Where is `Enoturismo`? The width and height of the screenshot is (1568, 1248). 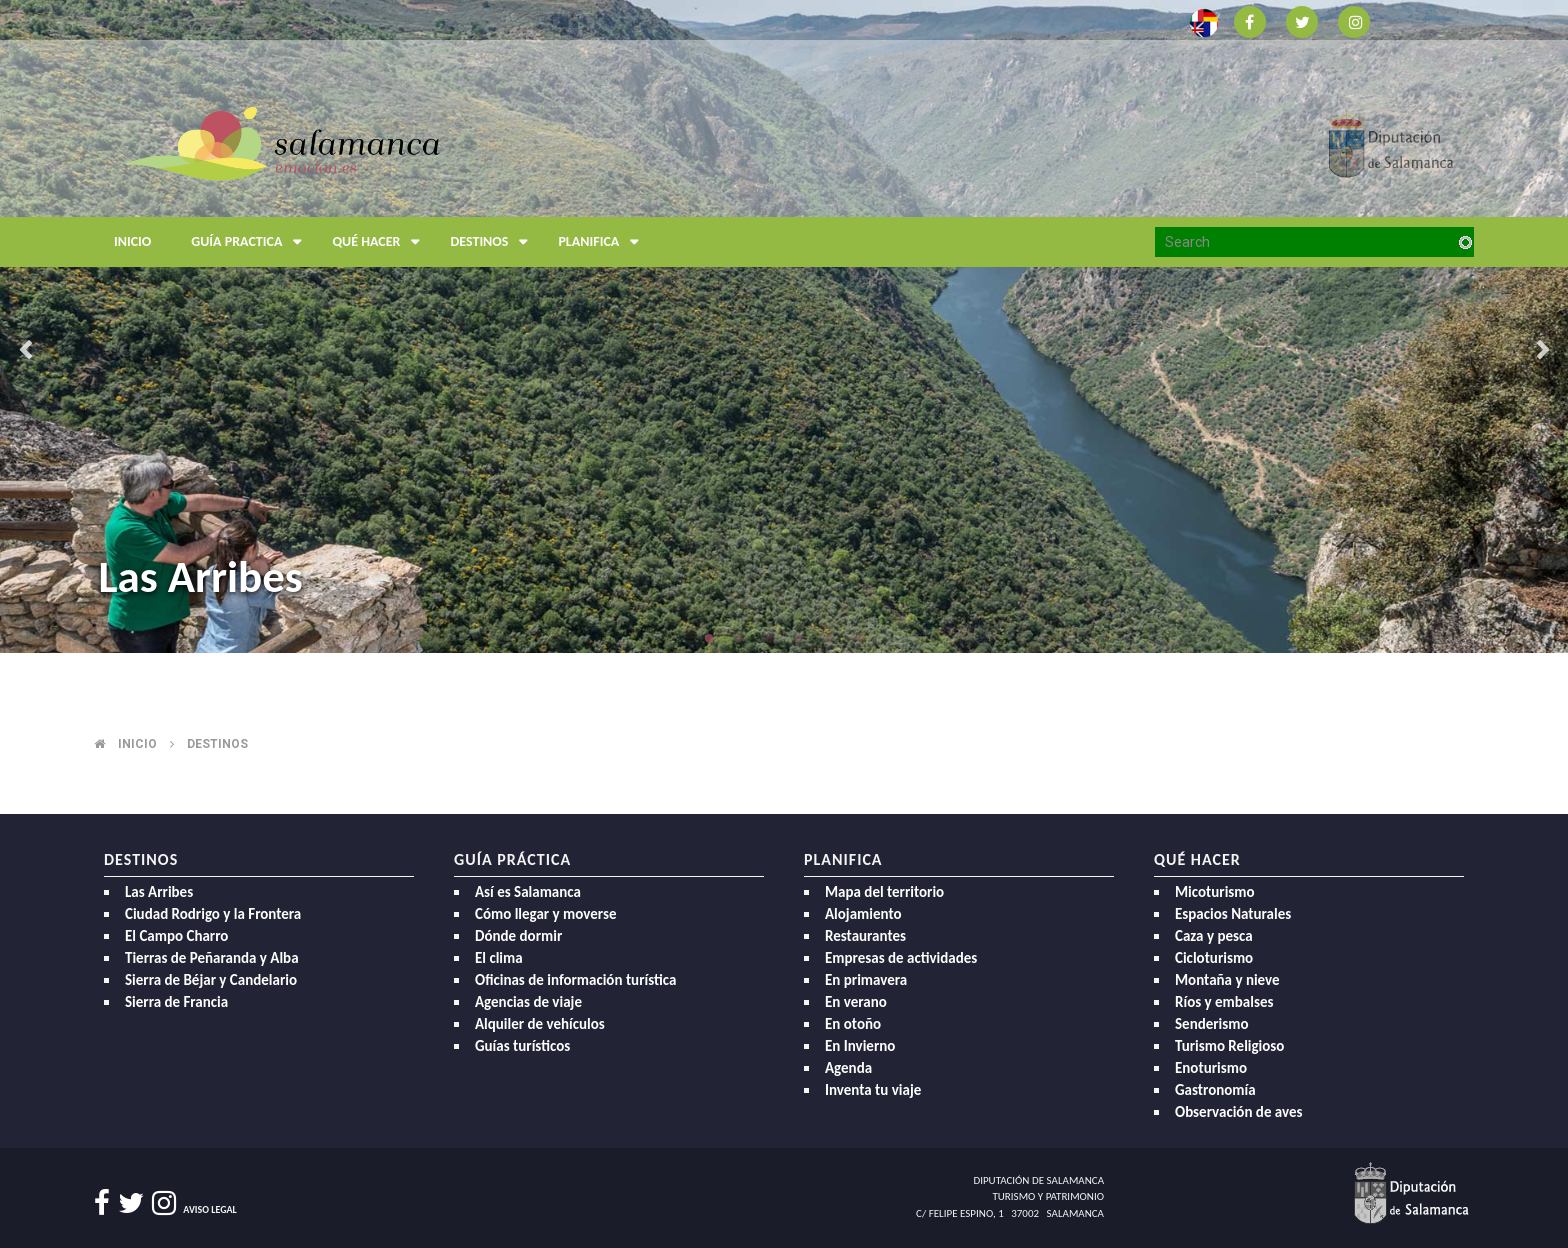 Enoturismo is located at coordinates (1211, 1068).